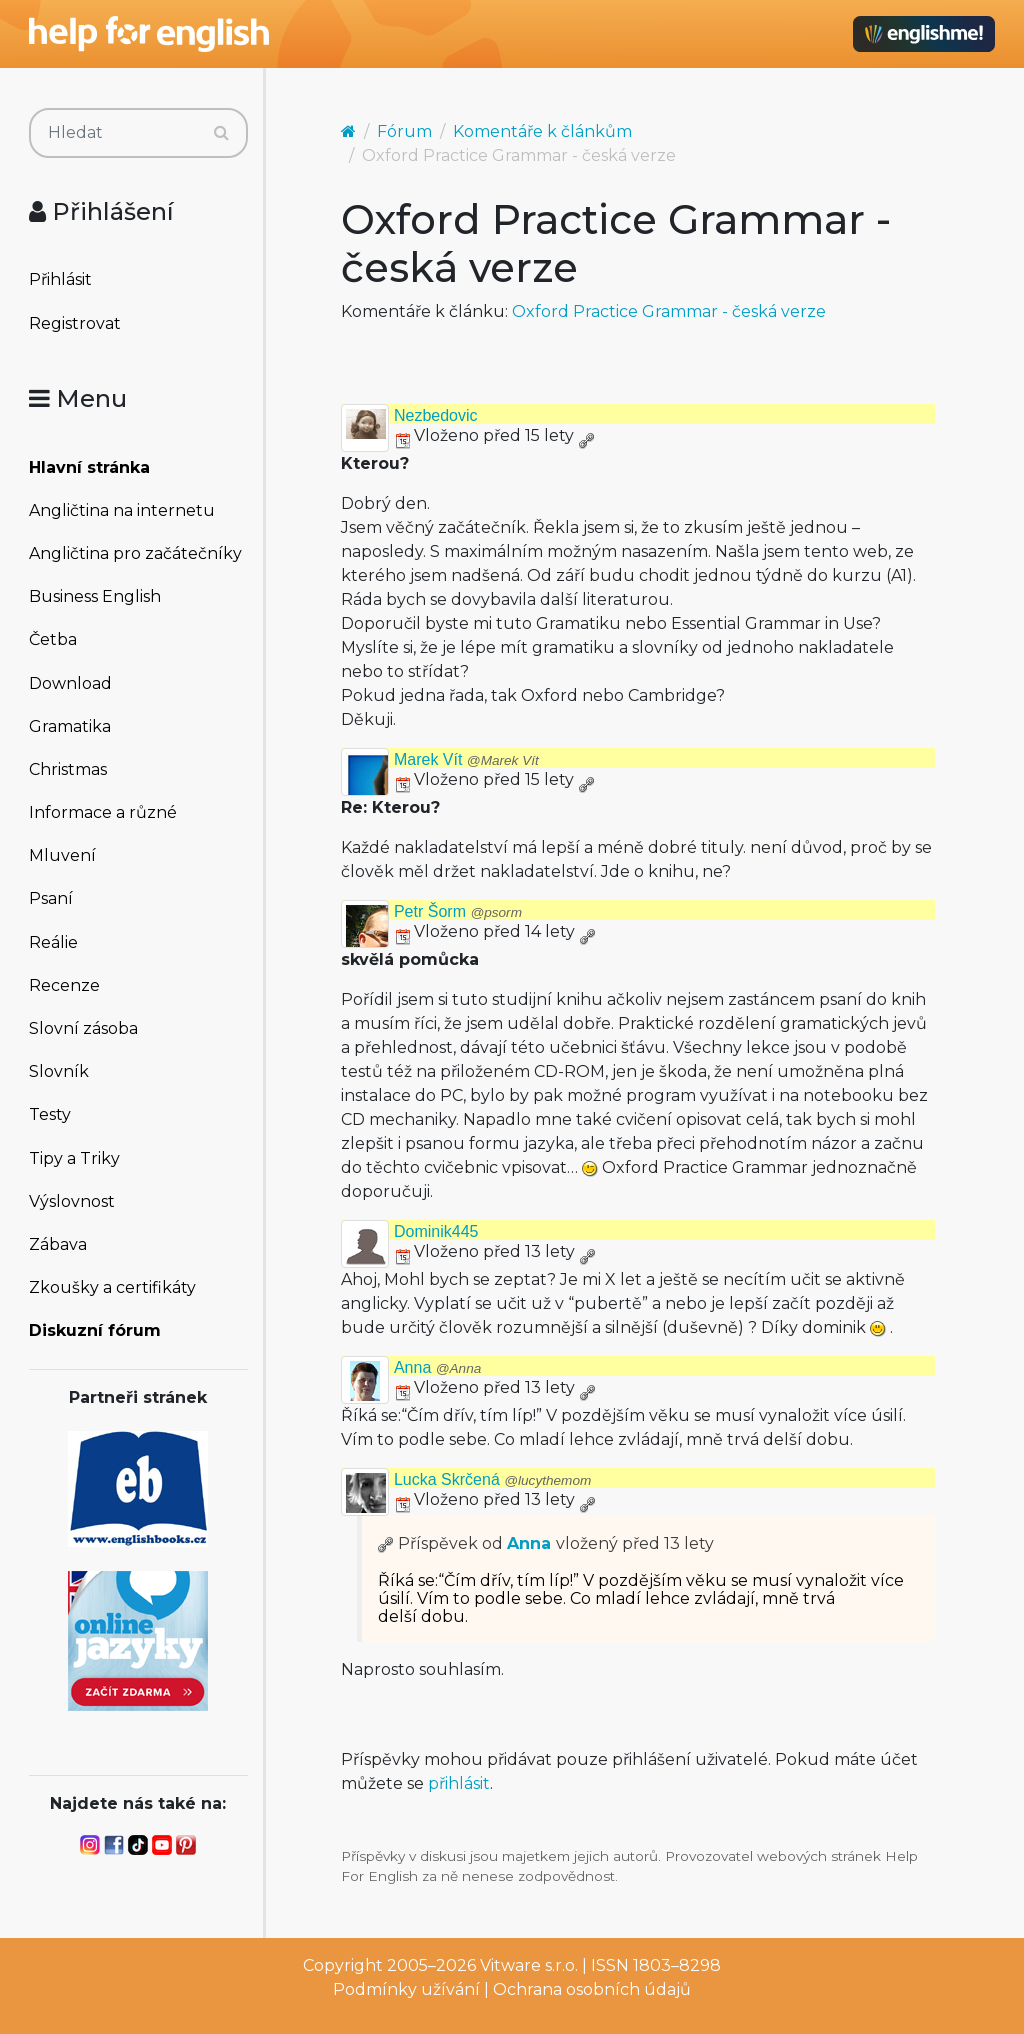  I want to click on Oxford Practice Grammar - česká verze, so click(669, 311).